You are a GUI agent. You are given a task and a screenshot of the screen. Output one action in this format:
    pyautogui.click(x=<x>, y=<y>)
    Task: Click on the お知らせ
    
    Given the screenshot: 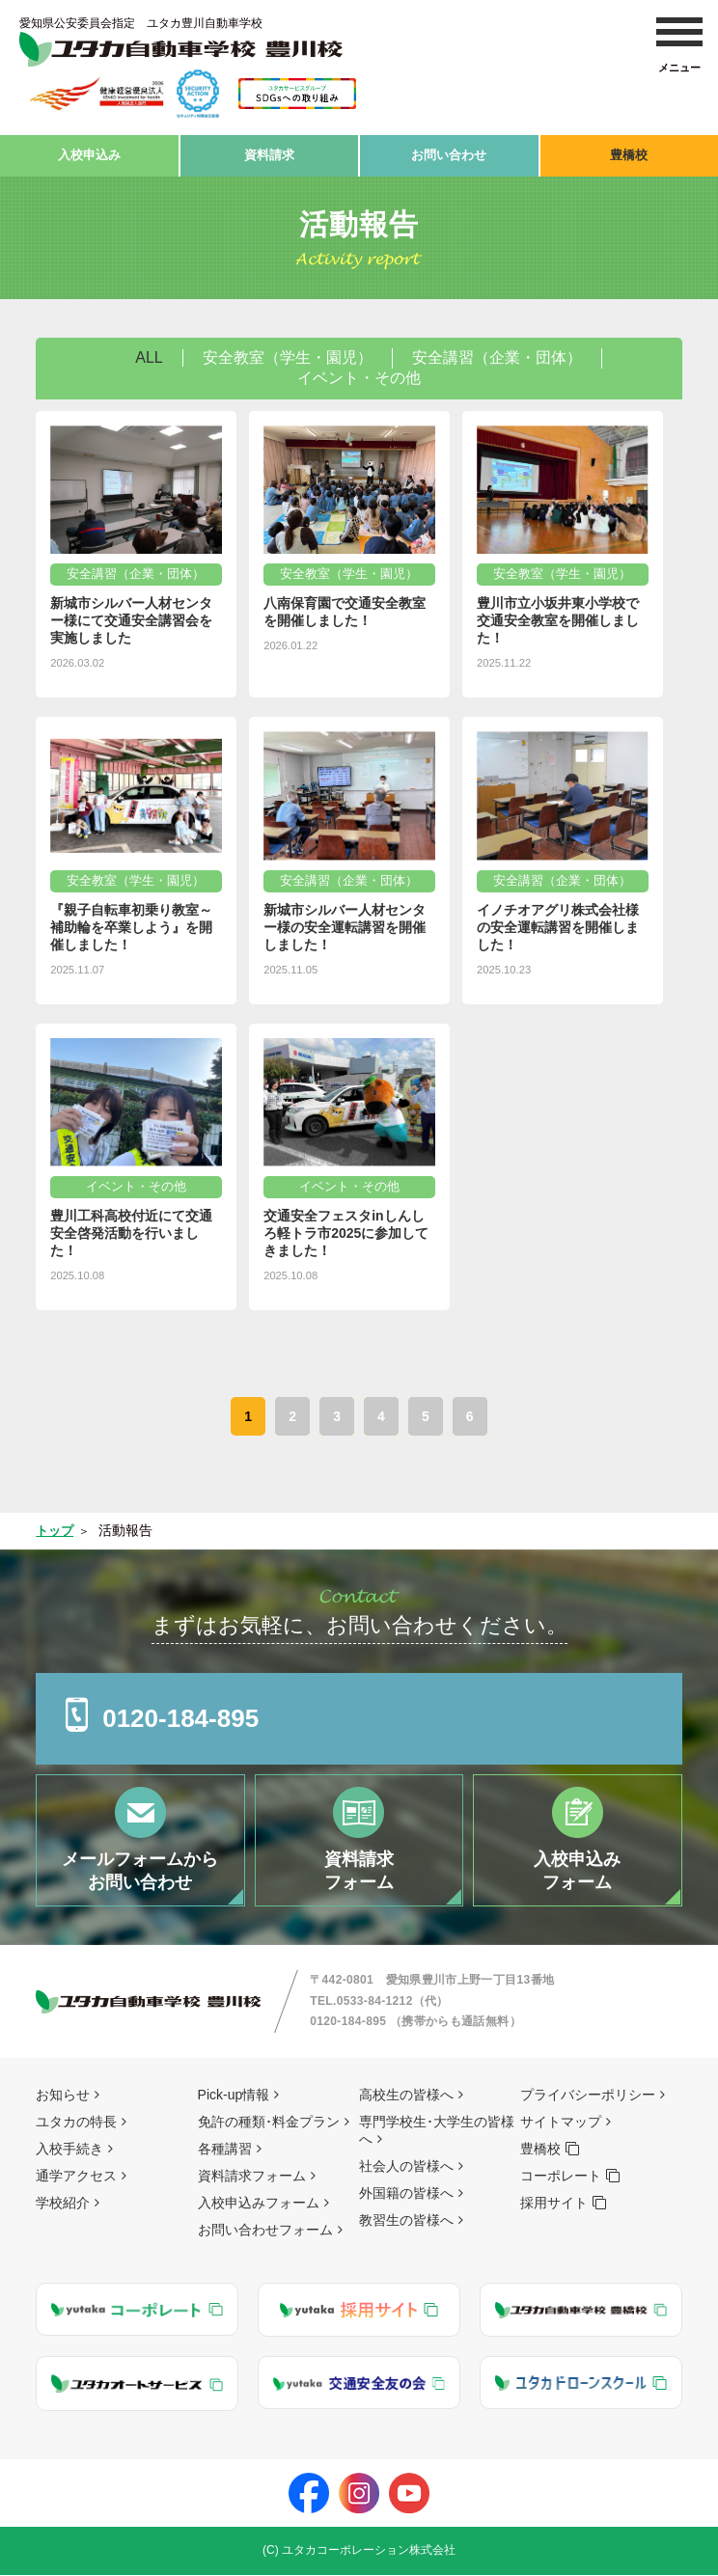 What is the action you would take?
    pyautogui.click(x=63, y=2095)
    